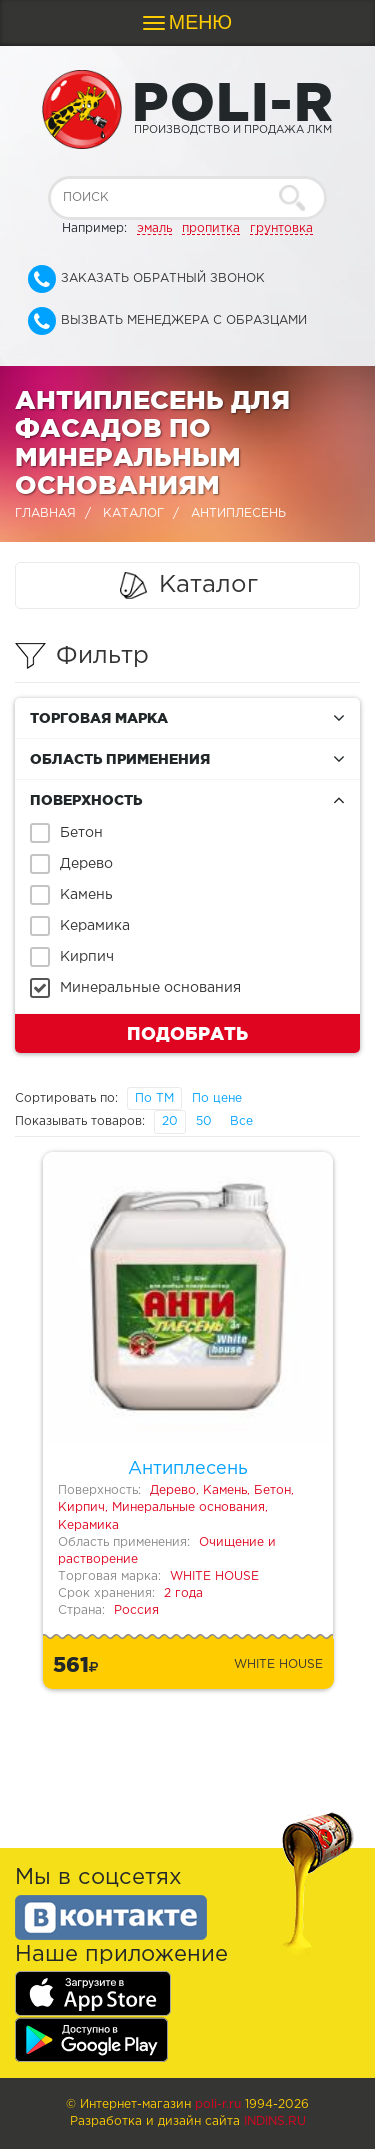 This screenshot has height=2149, width=375. Describe the element at coordinates (133, 513) in the screenshot. I see `Каталог` at that location.